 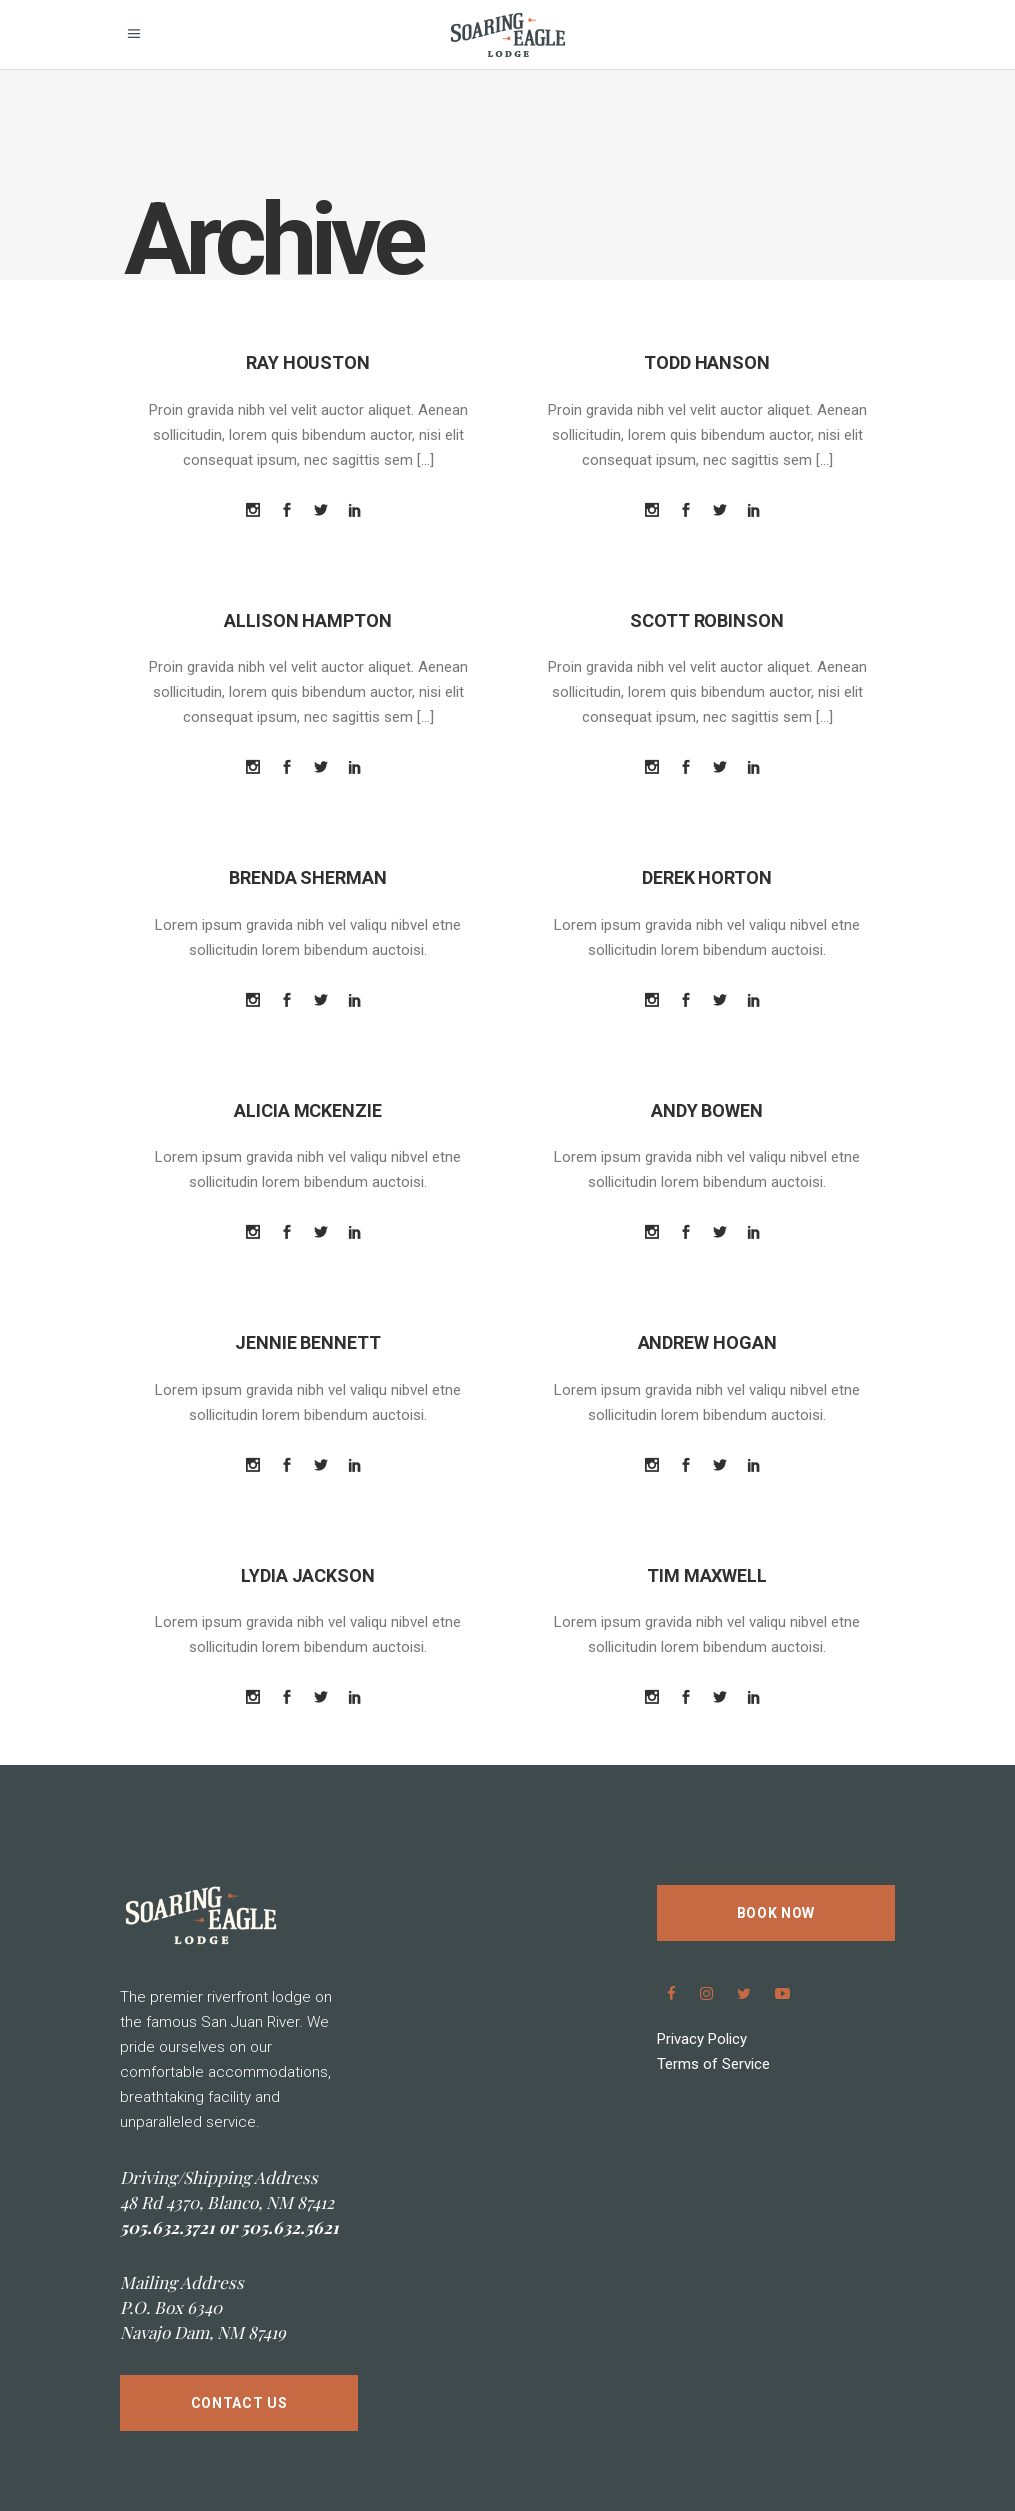 I want to click on Scott Robinson, so click(x=707, y=620).